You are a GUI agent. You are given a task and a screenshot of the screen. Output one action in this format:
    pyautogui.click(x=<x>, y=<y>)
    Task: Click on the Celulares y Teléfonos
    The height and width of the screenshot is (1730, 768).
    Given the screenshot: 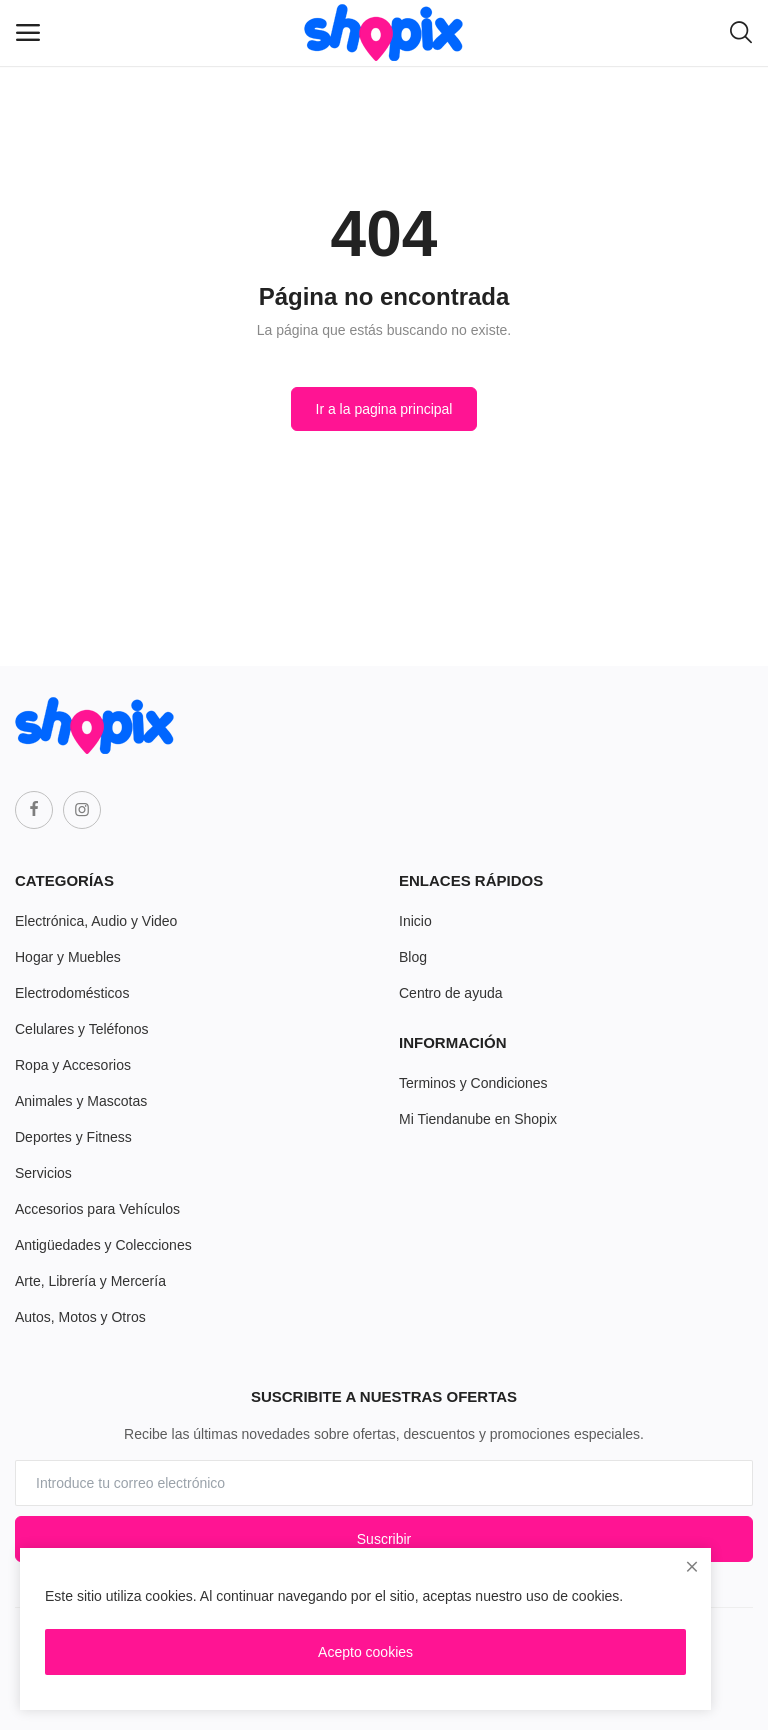 What is the action you would take?
    pyautogui.click(x=82, y=1029)
    